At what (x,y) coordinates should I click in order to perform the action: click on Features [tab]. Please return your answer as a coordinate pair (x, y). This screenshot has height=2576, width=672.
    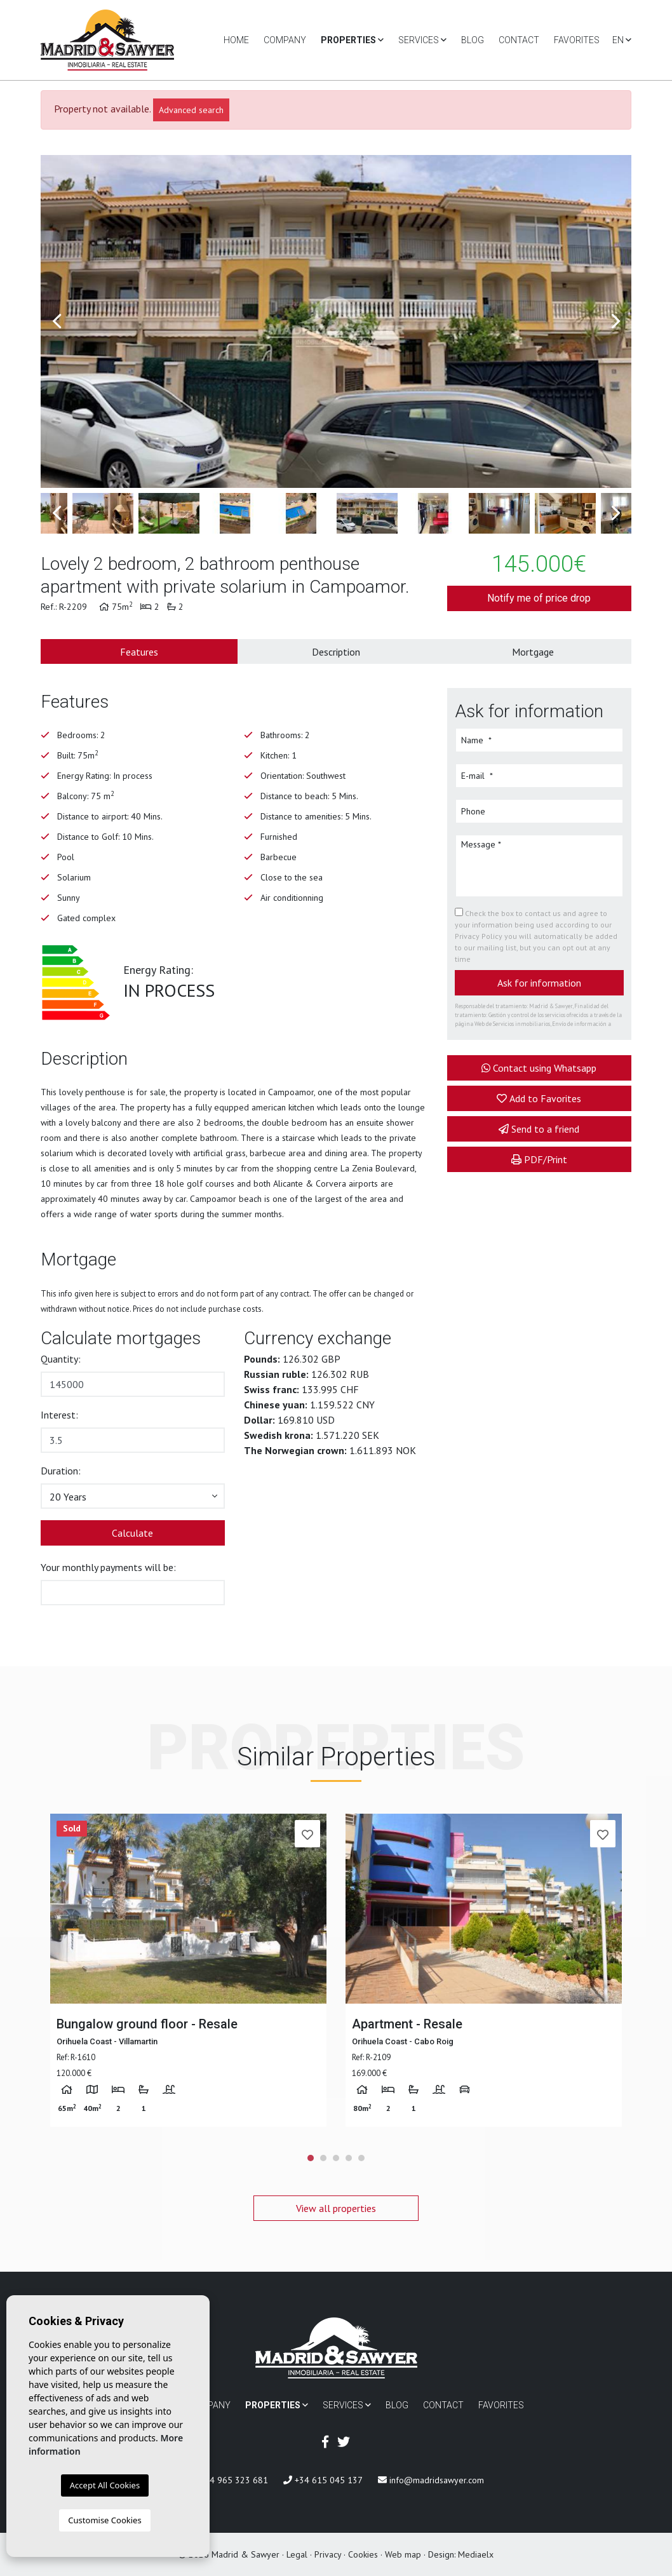
    Looking at the image, I should click on (139, 651).